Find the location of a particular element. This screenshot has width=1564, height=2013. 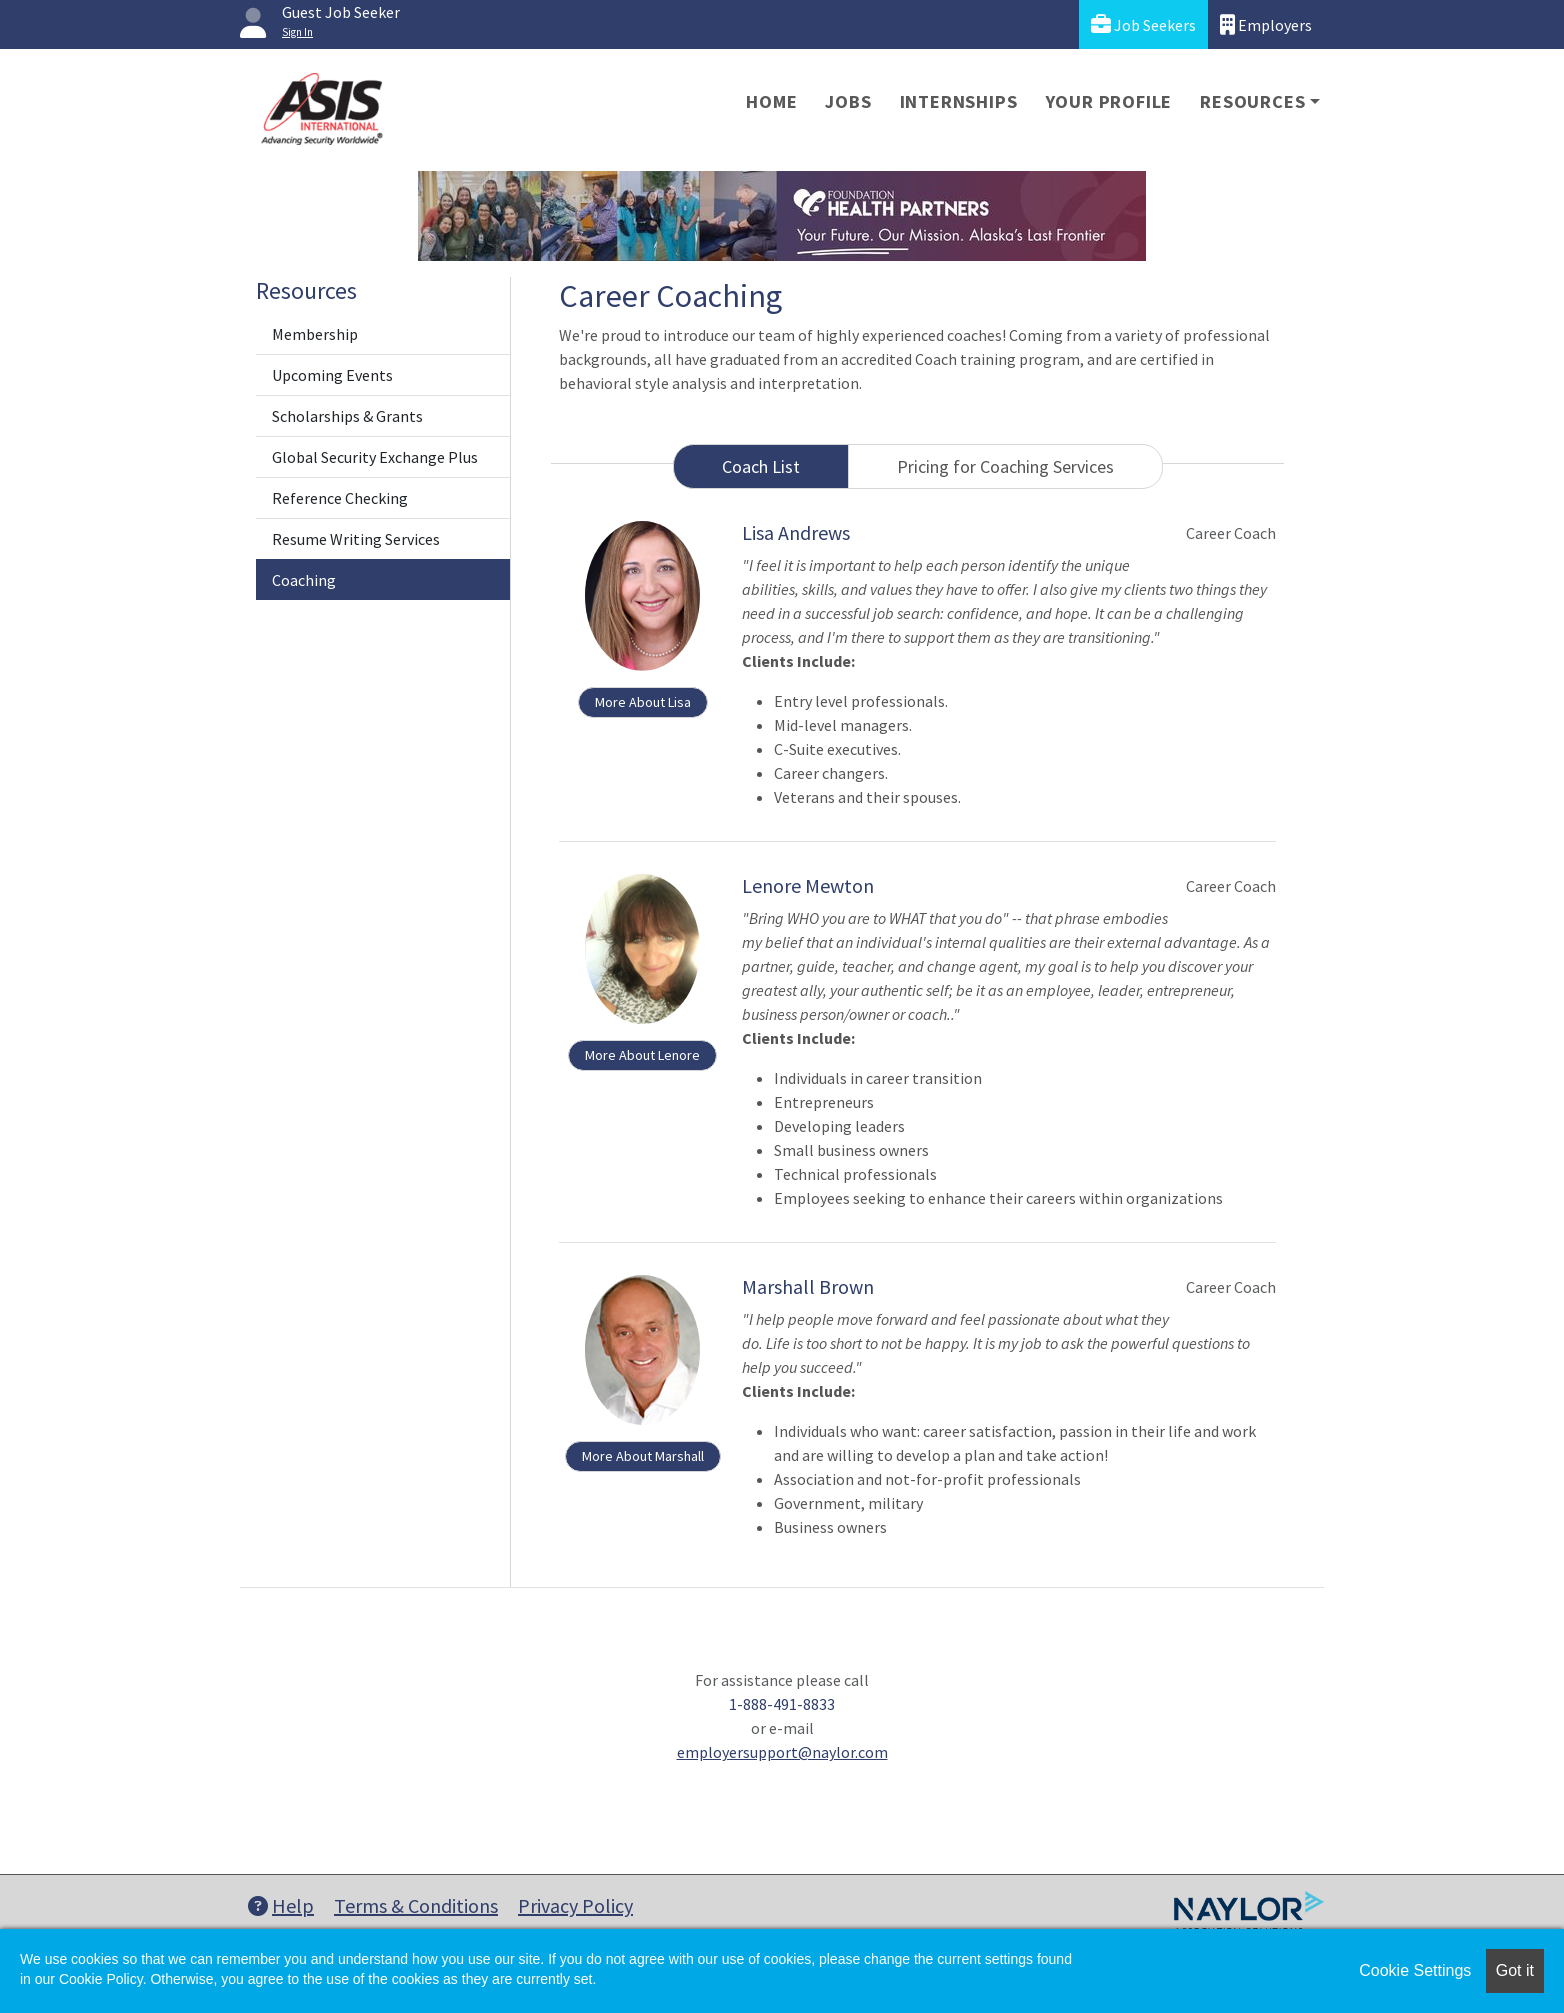

employersupport@naylor.com is located at coordinates (782, 1752).